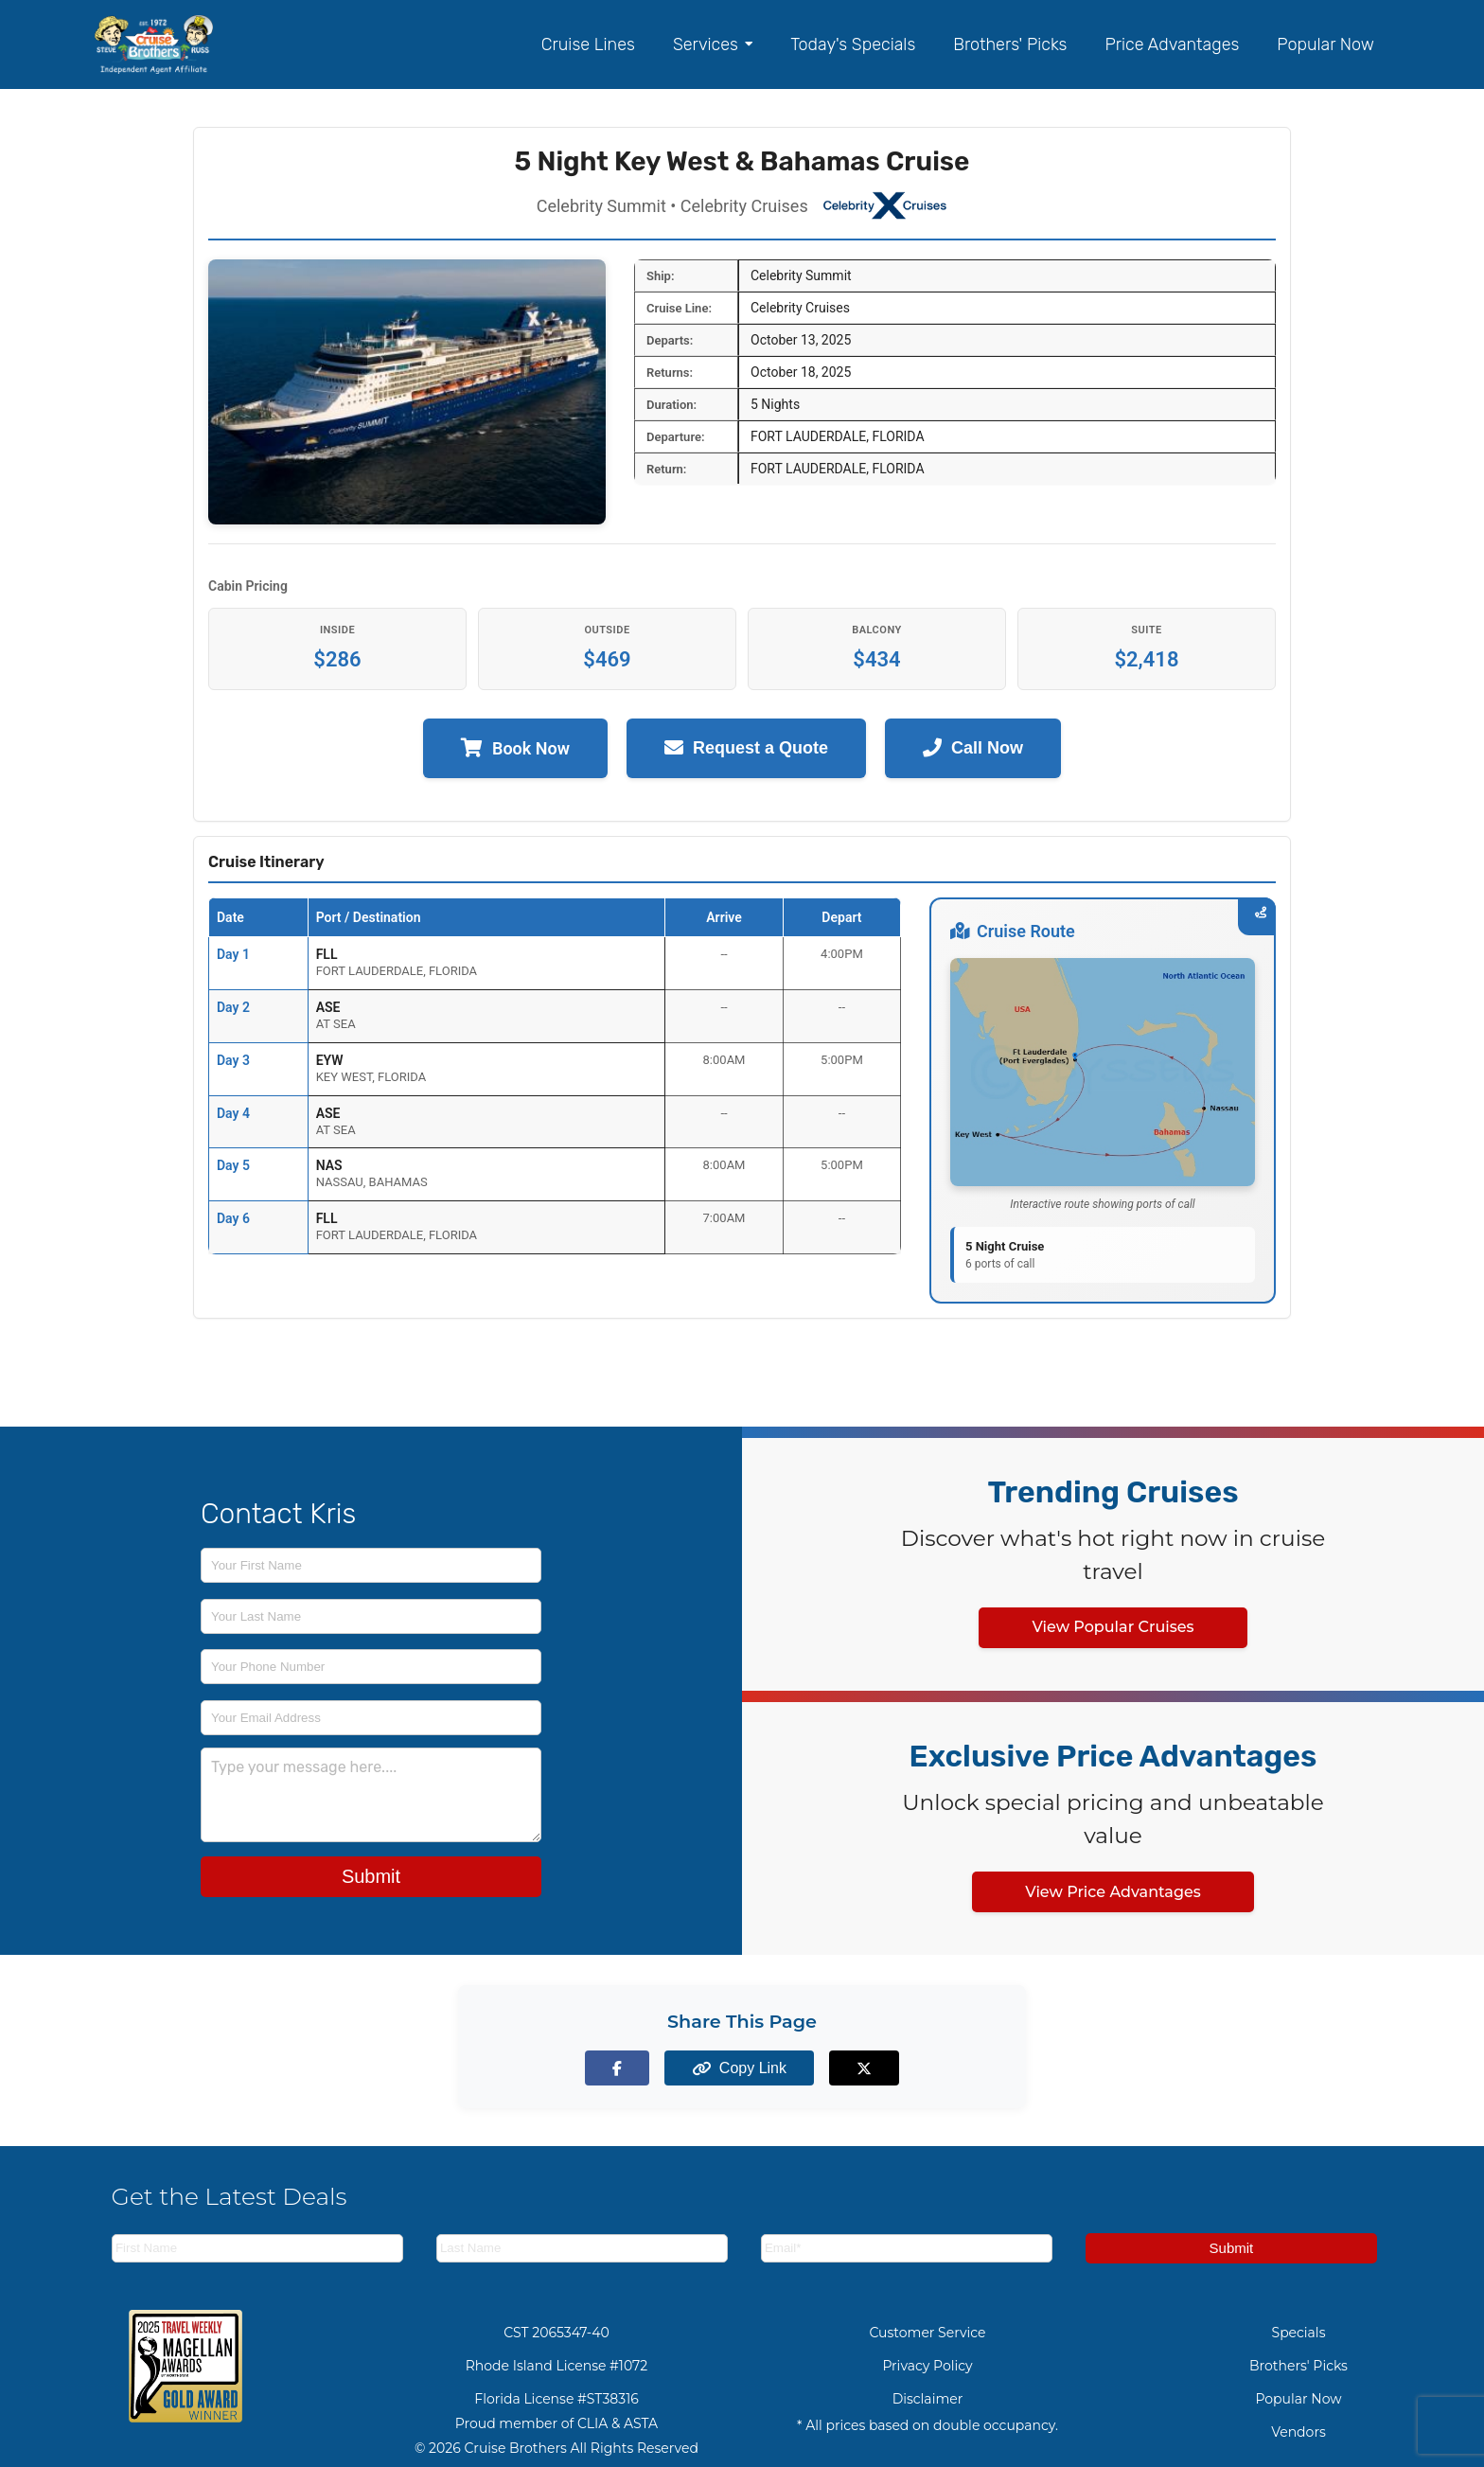 Image resolution: width=1484 pixels, height=2467 pixels. I want to click on View Price Advantages, so click(1113, 1892).